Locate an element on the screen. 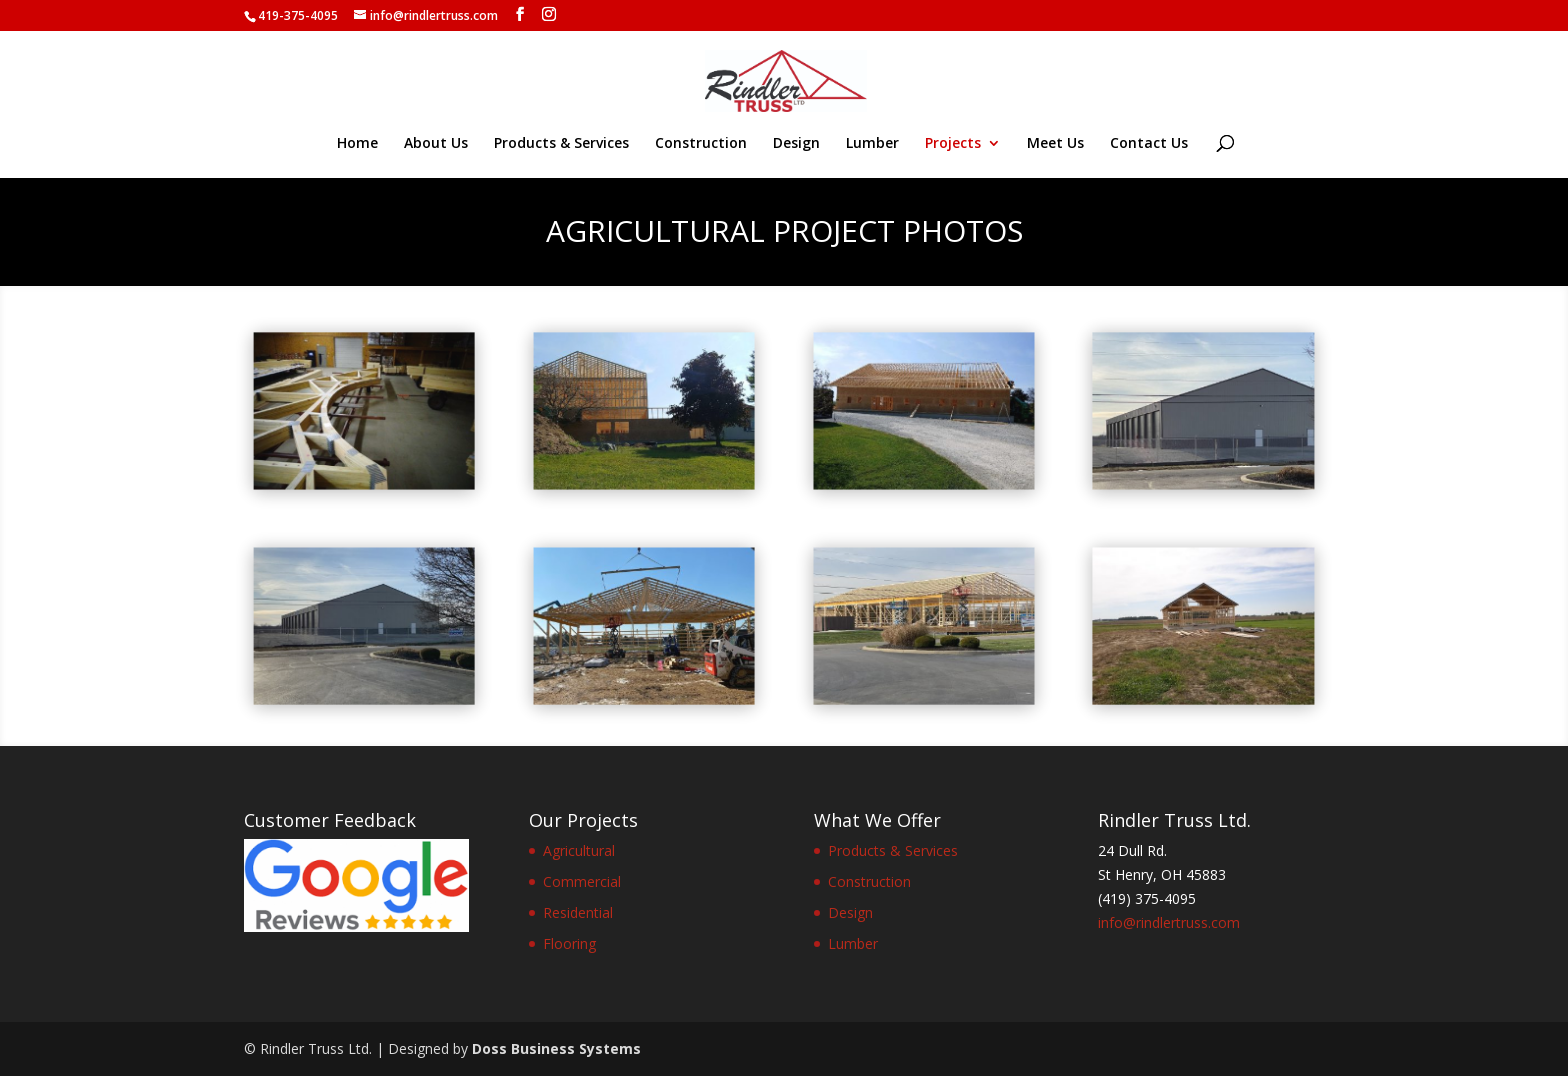 The height and width of the screenshot is (1076, 1568). Meet Us is located at coordinates (1055, 144).